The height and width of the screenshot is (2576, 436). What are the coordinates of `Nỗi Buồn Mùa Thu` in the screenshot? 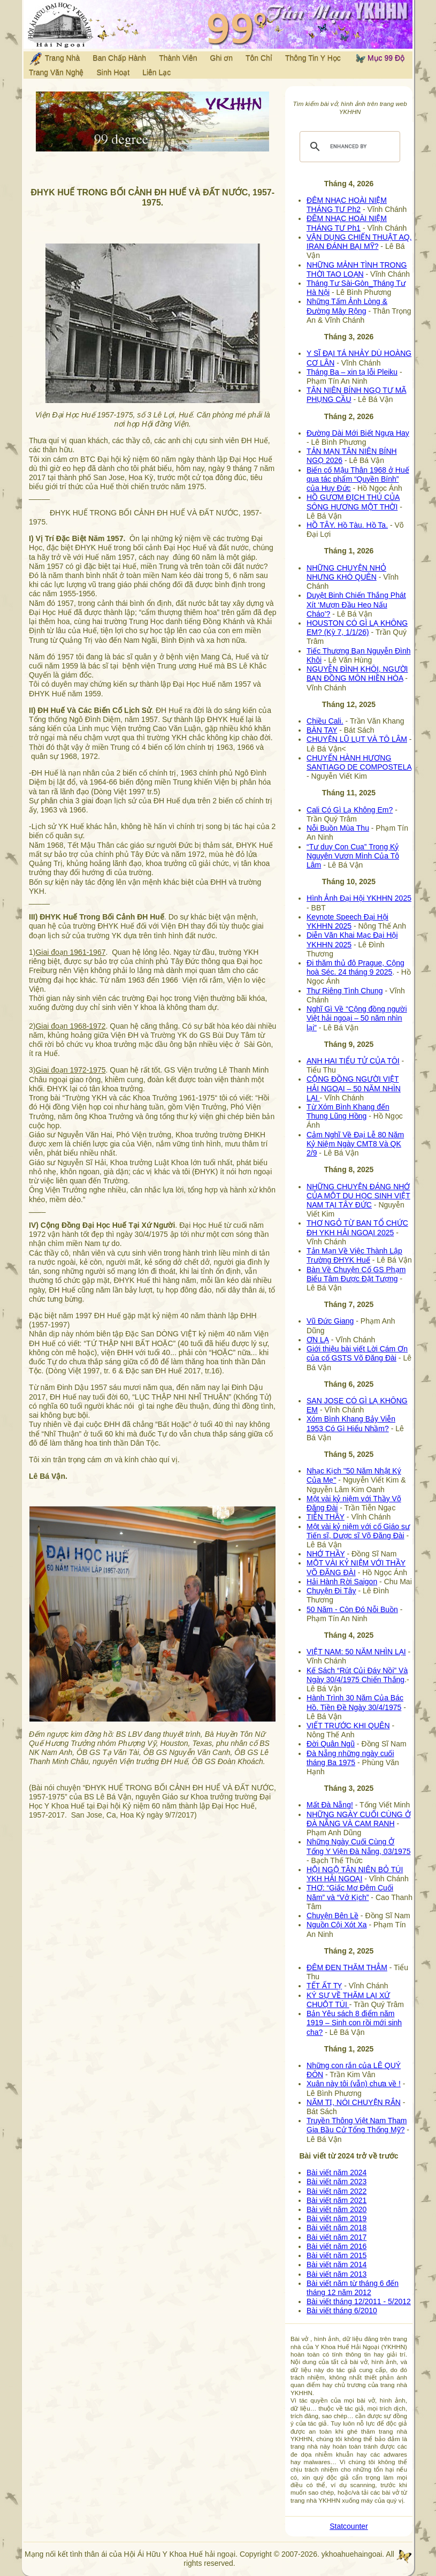 It's located at (338, 828).